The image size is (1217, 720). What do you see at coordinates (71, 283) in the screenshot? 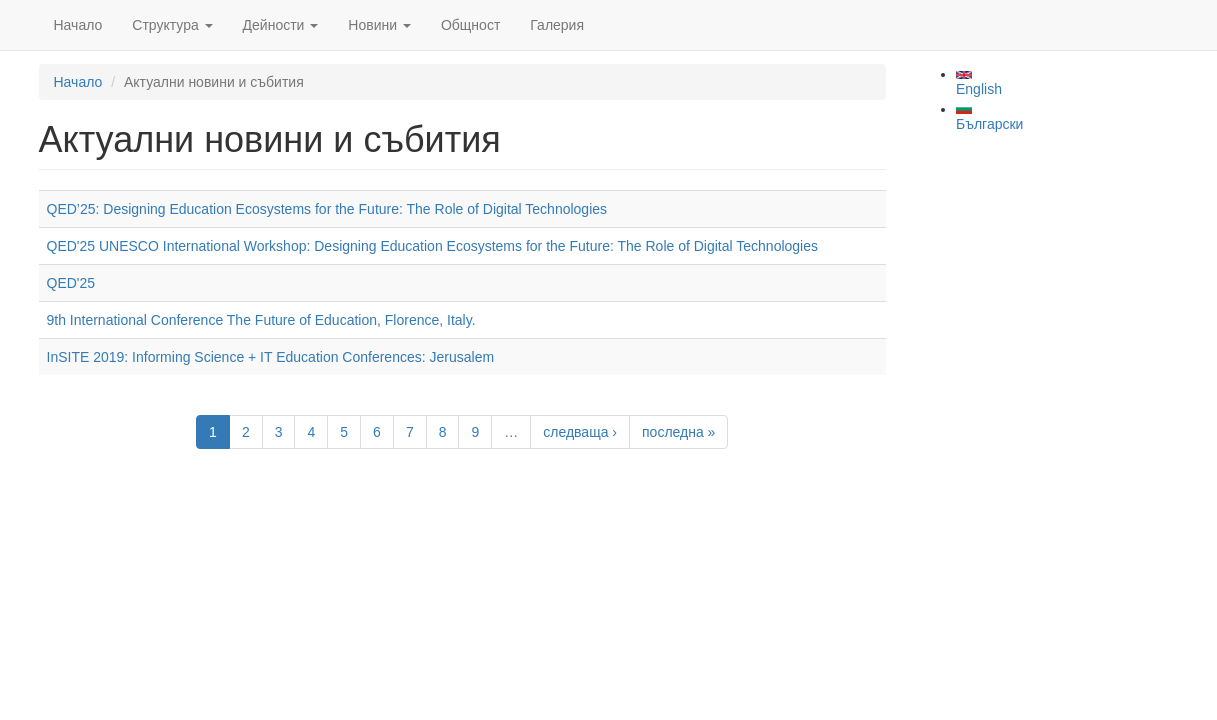
I see `QED'25` at bounding box center [71, 283].